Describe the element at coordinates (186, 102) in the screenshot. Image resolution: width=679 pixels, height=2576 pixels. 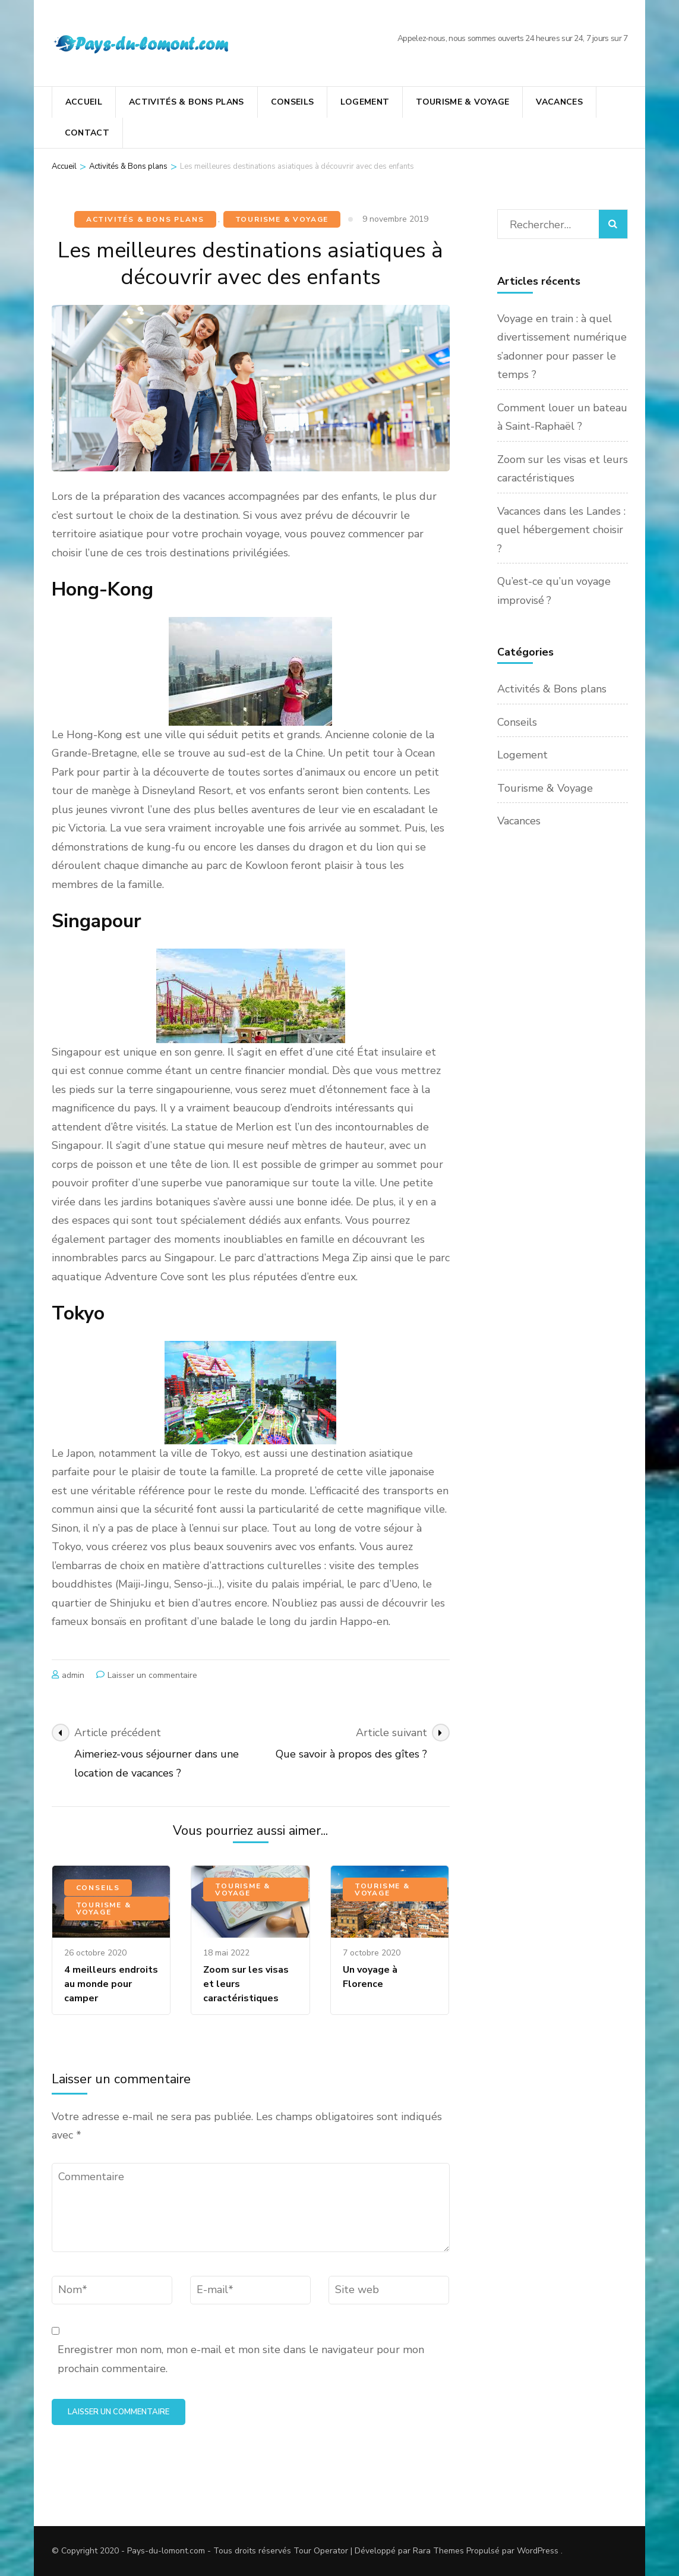
I see `Activités & Bons plans` at that location.